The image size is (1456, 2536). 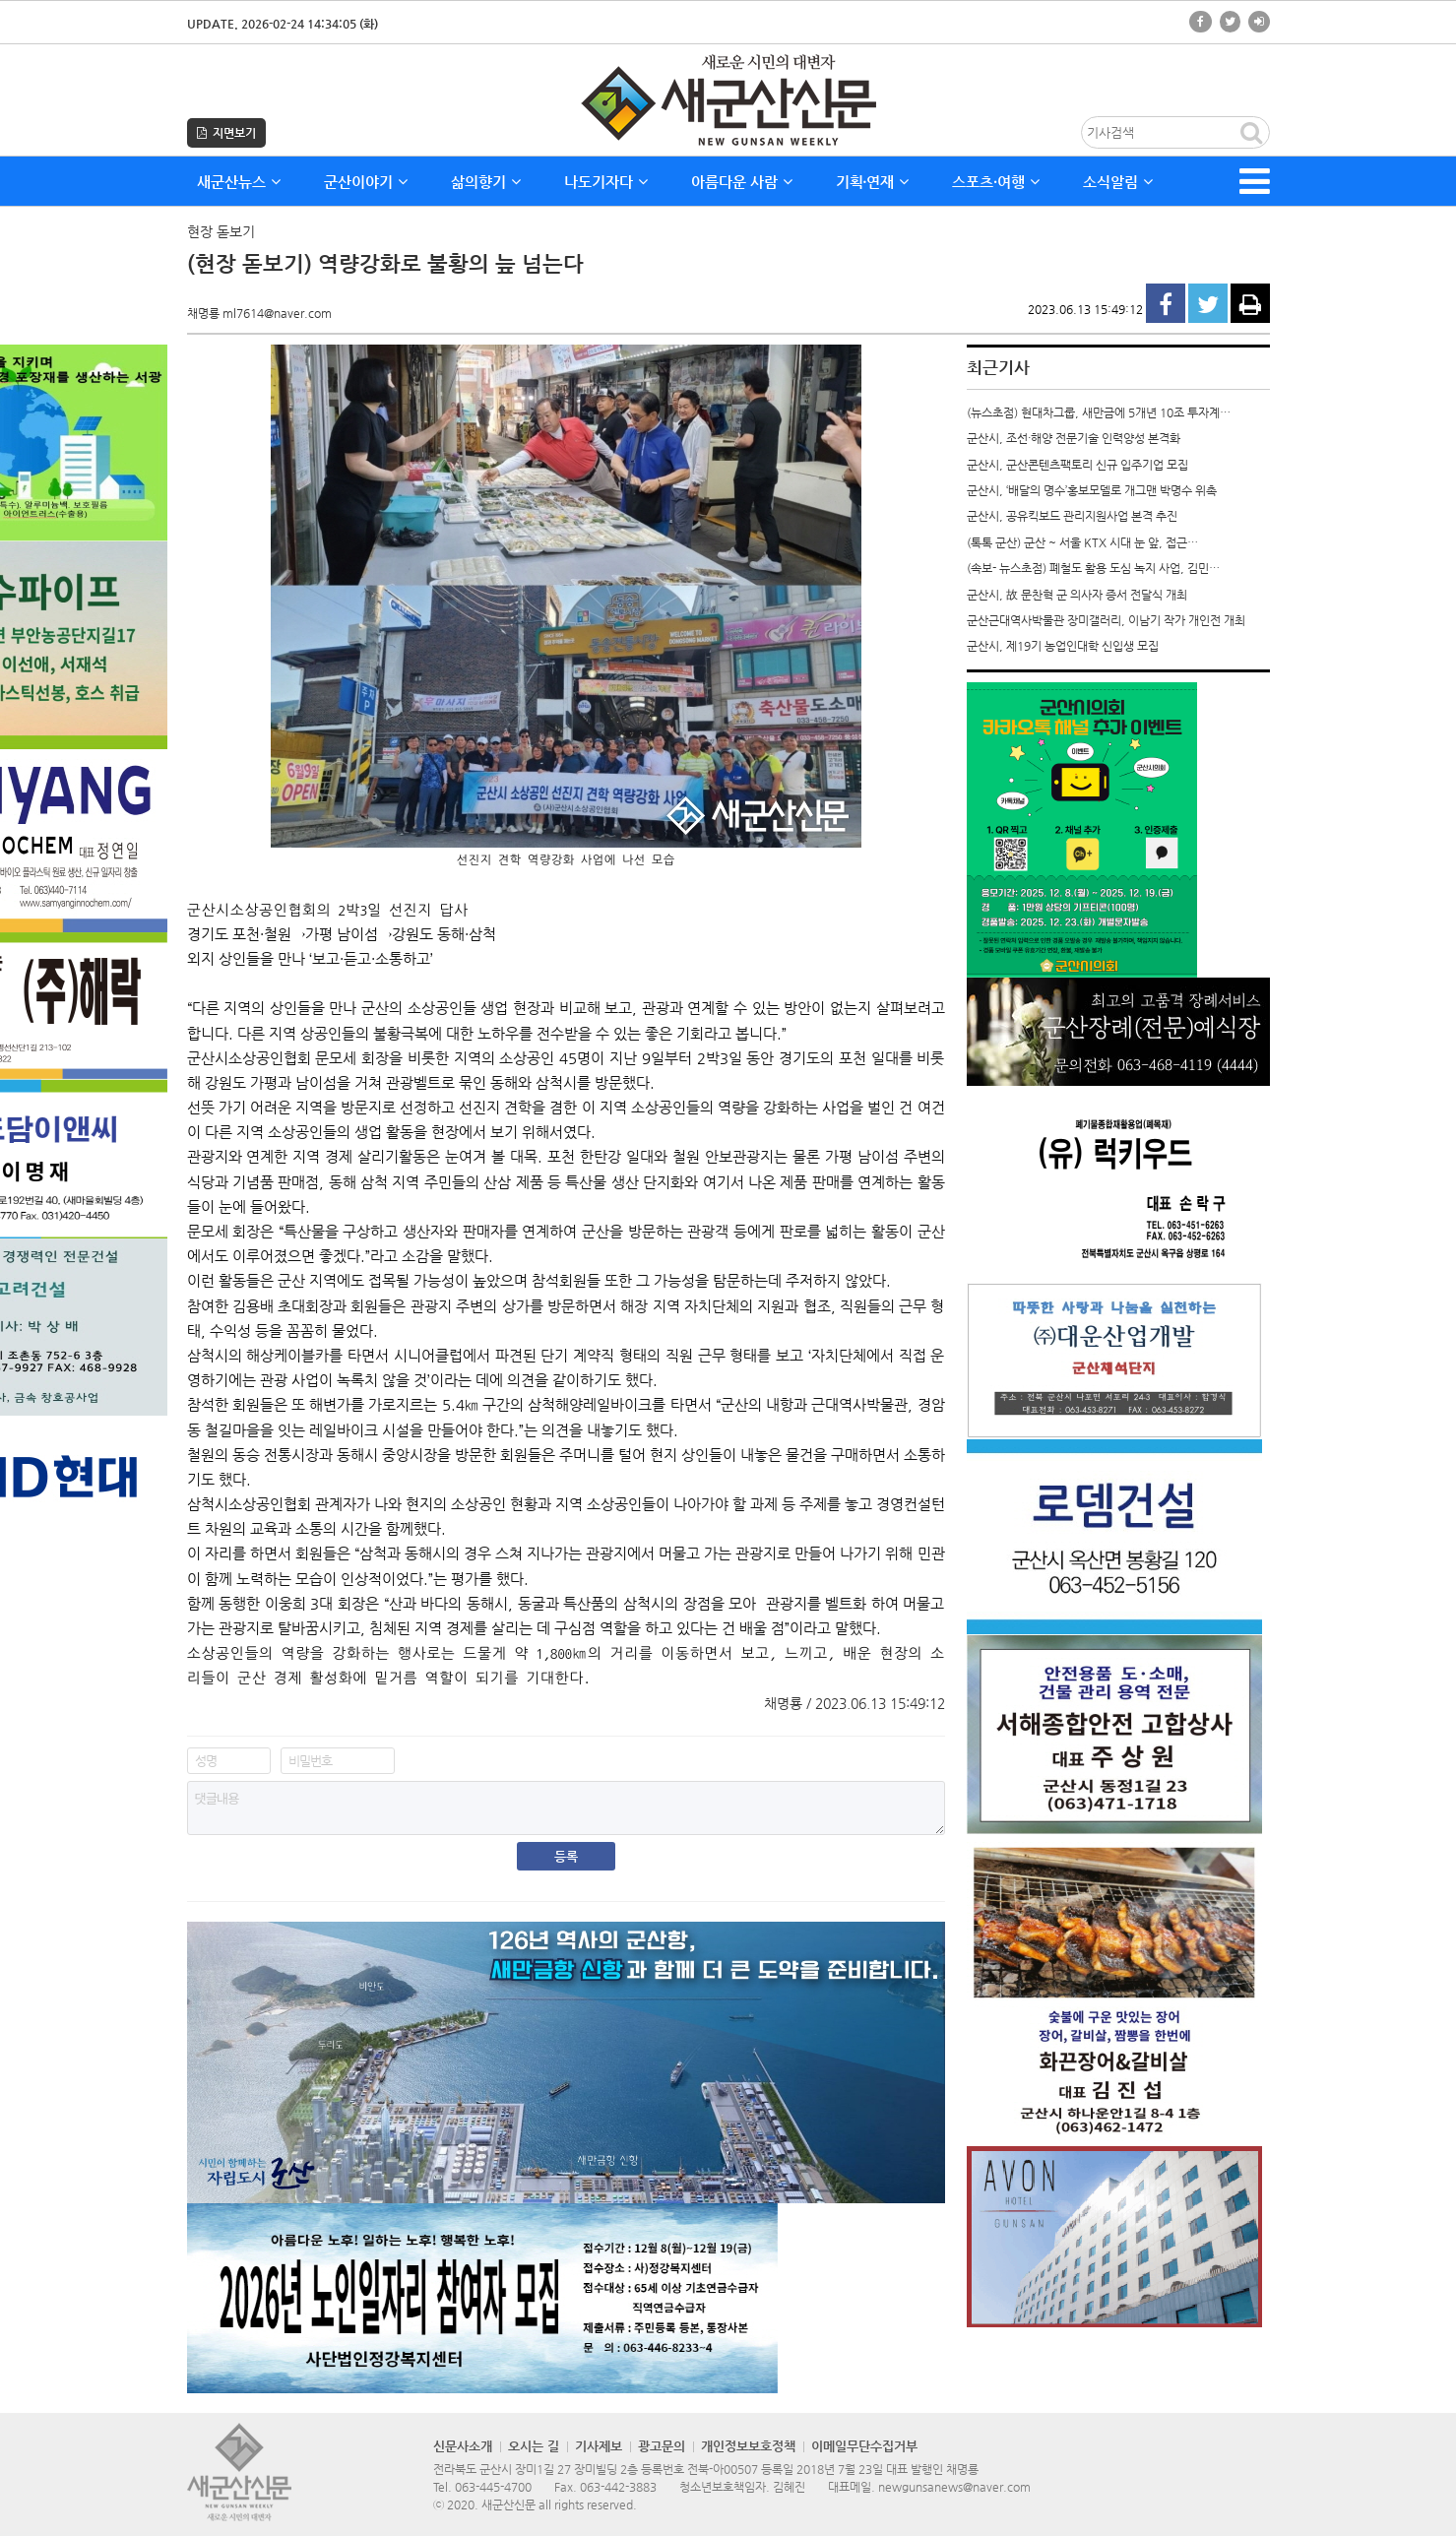 What do you see at coordinates (493, 2487) in the screenshot?
I see `063-445-4700` at bounding box center [493, 2487].